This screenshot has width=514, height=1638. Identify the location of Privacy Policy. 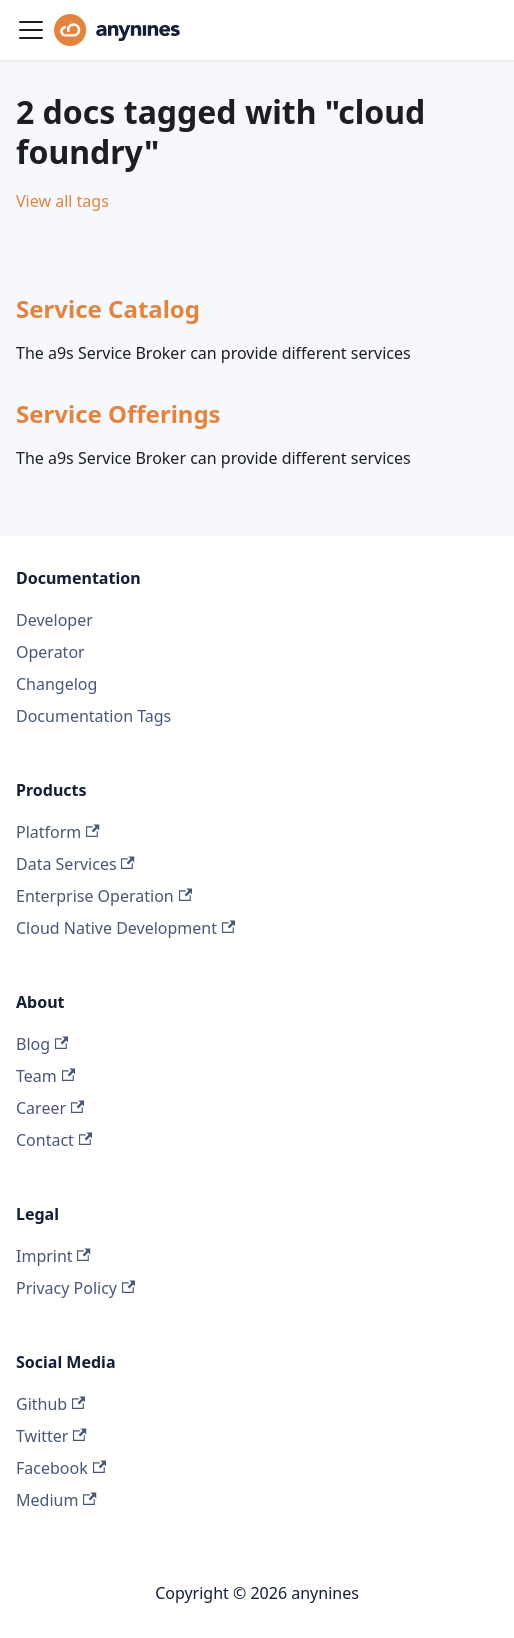
(75, 1288).